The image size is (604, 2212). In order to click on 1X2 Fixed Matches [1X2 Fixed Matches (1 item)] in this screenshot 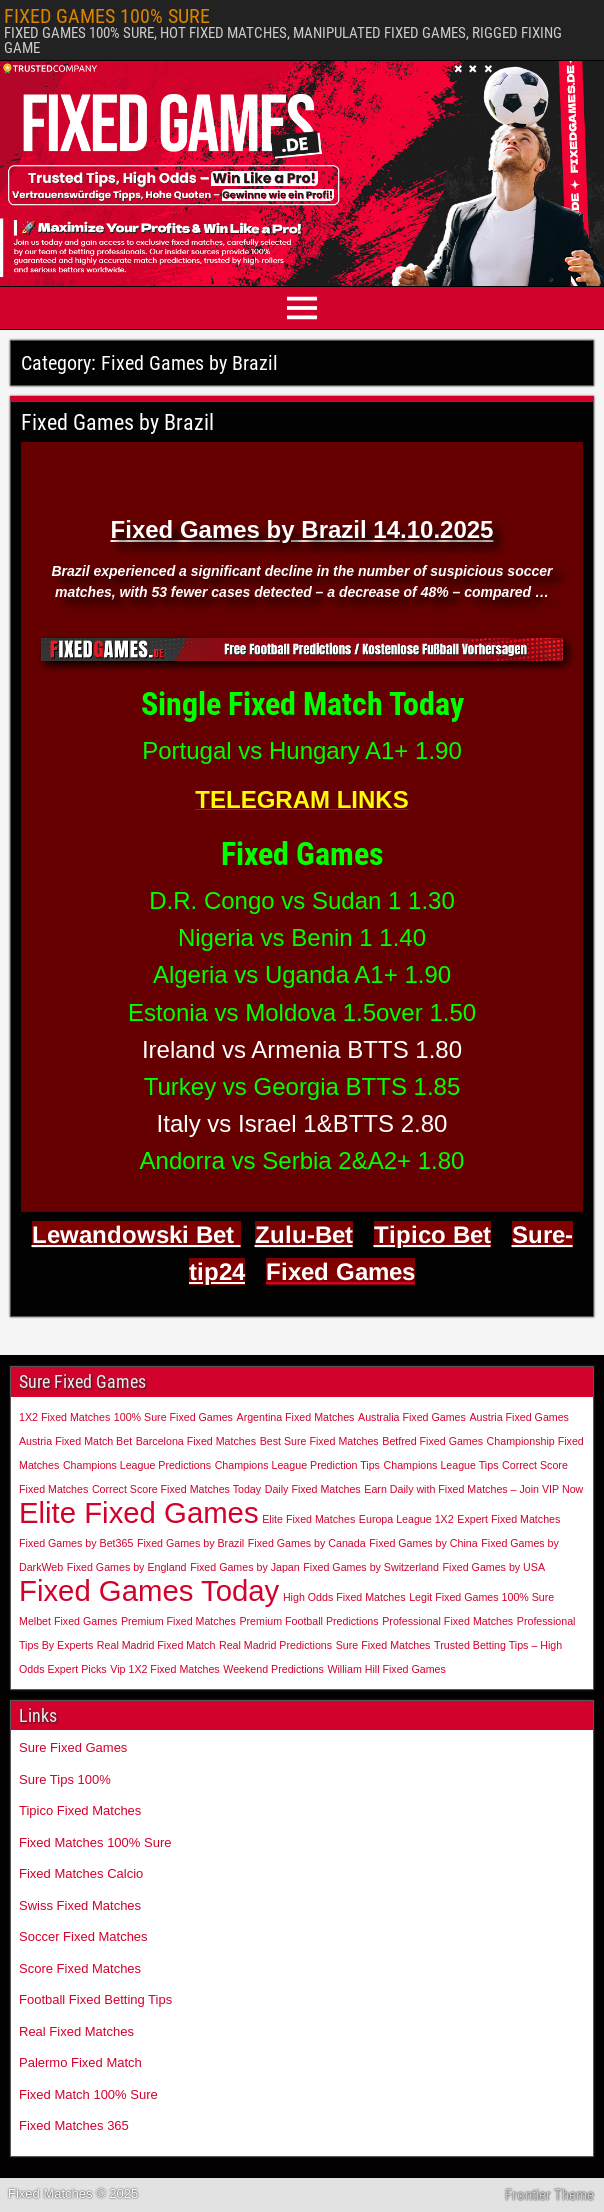, I will do `click(64, 1417)`.